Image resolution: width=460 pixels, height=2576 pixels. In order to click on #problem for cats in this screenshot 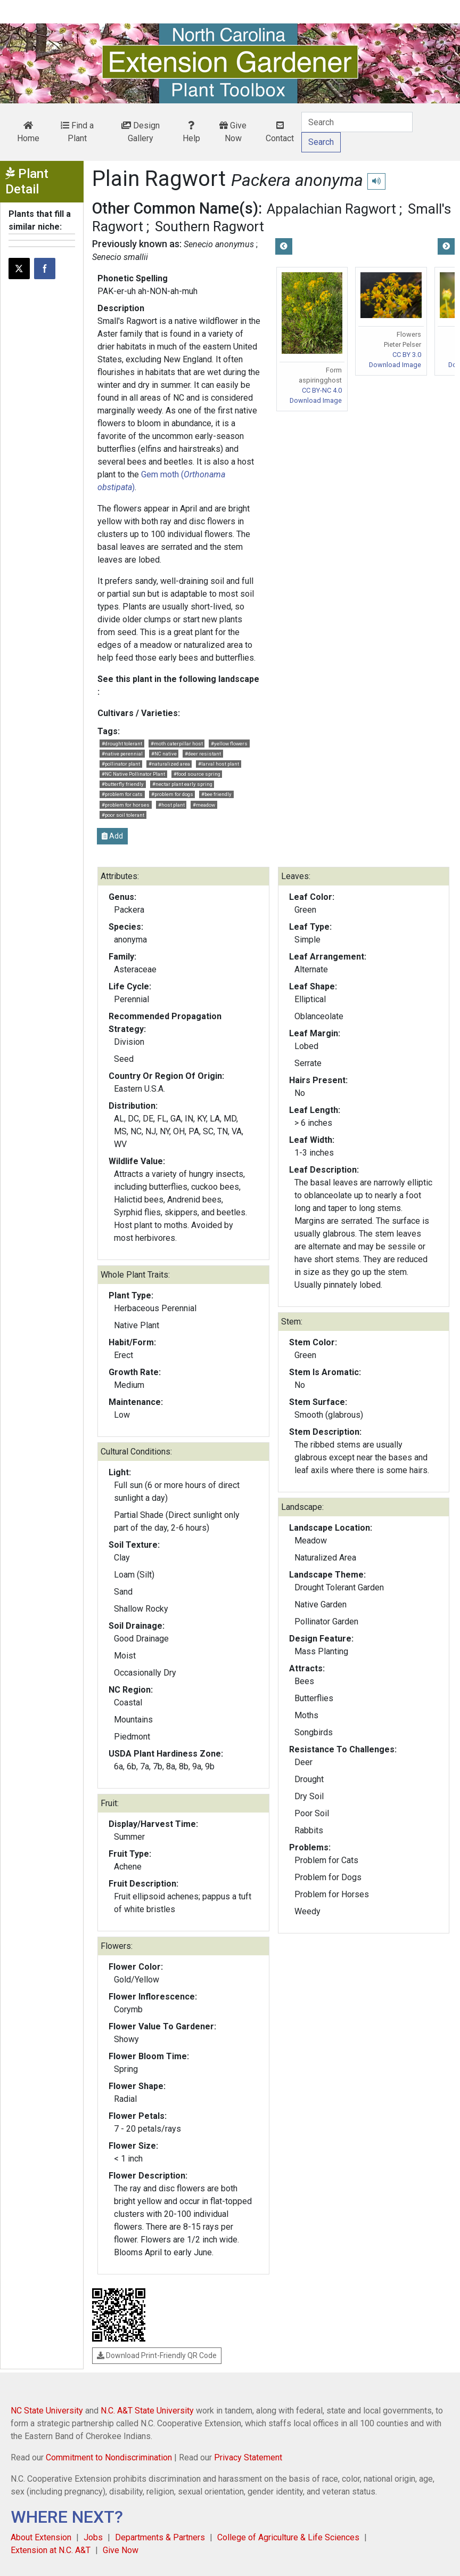, I will do `click(122, 794)`.